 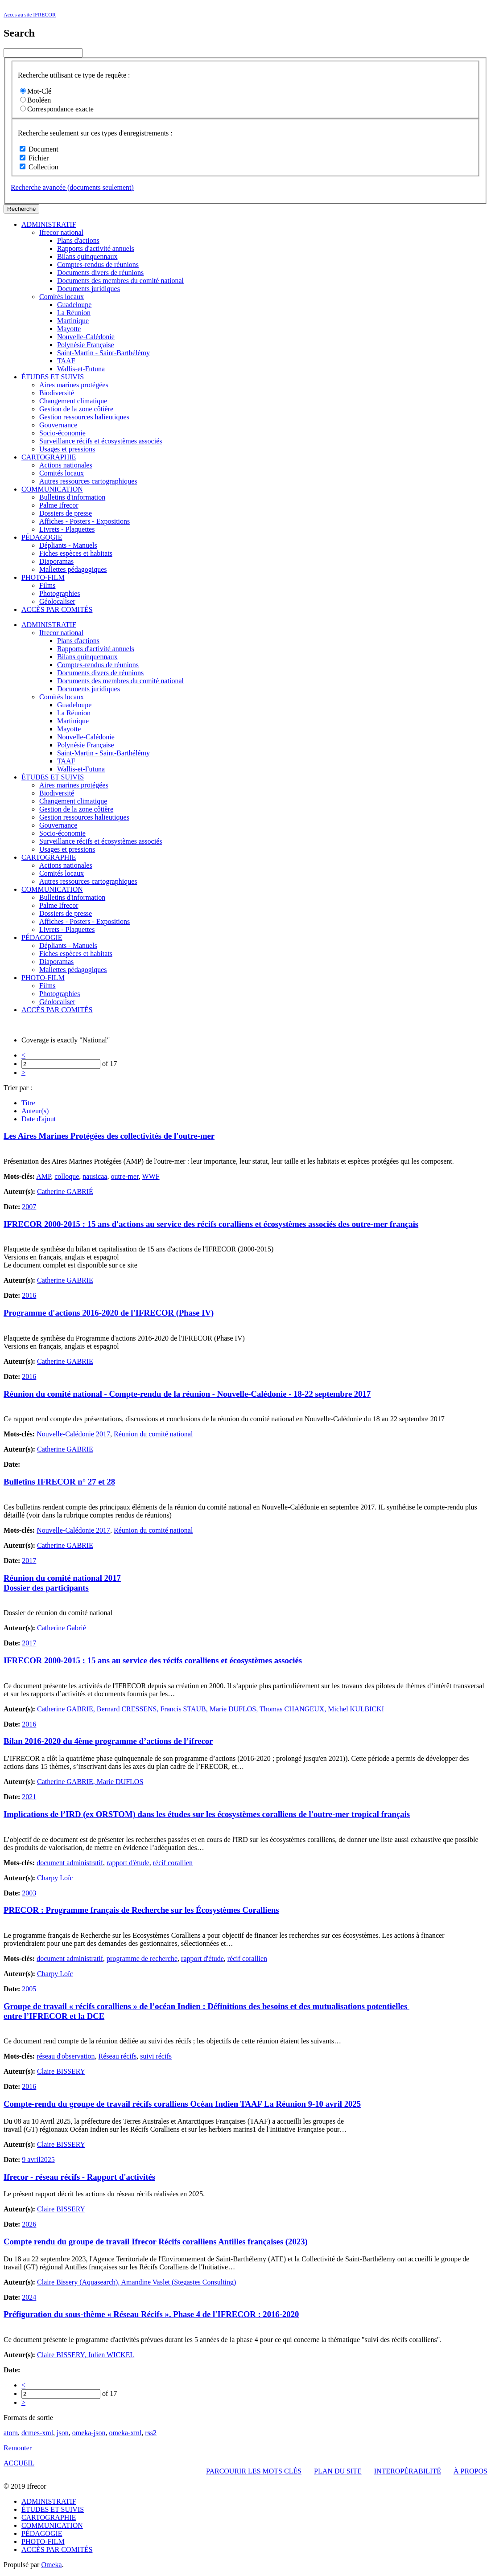 I want to click on 2016, so click(x=29, y=1295).